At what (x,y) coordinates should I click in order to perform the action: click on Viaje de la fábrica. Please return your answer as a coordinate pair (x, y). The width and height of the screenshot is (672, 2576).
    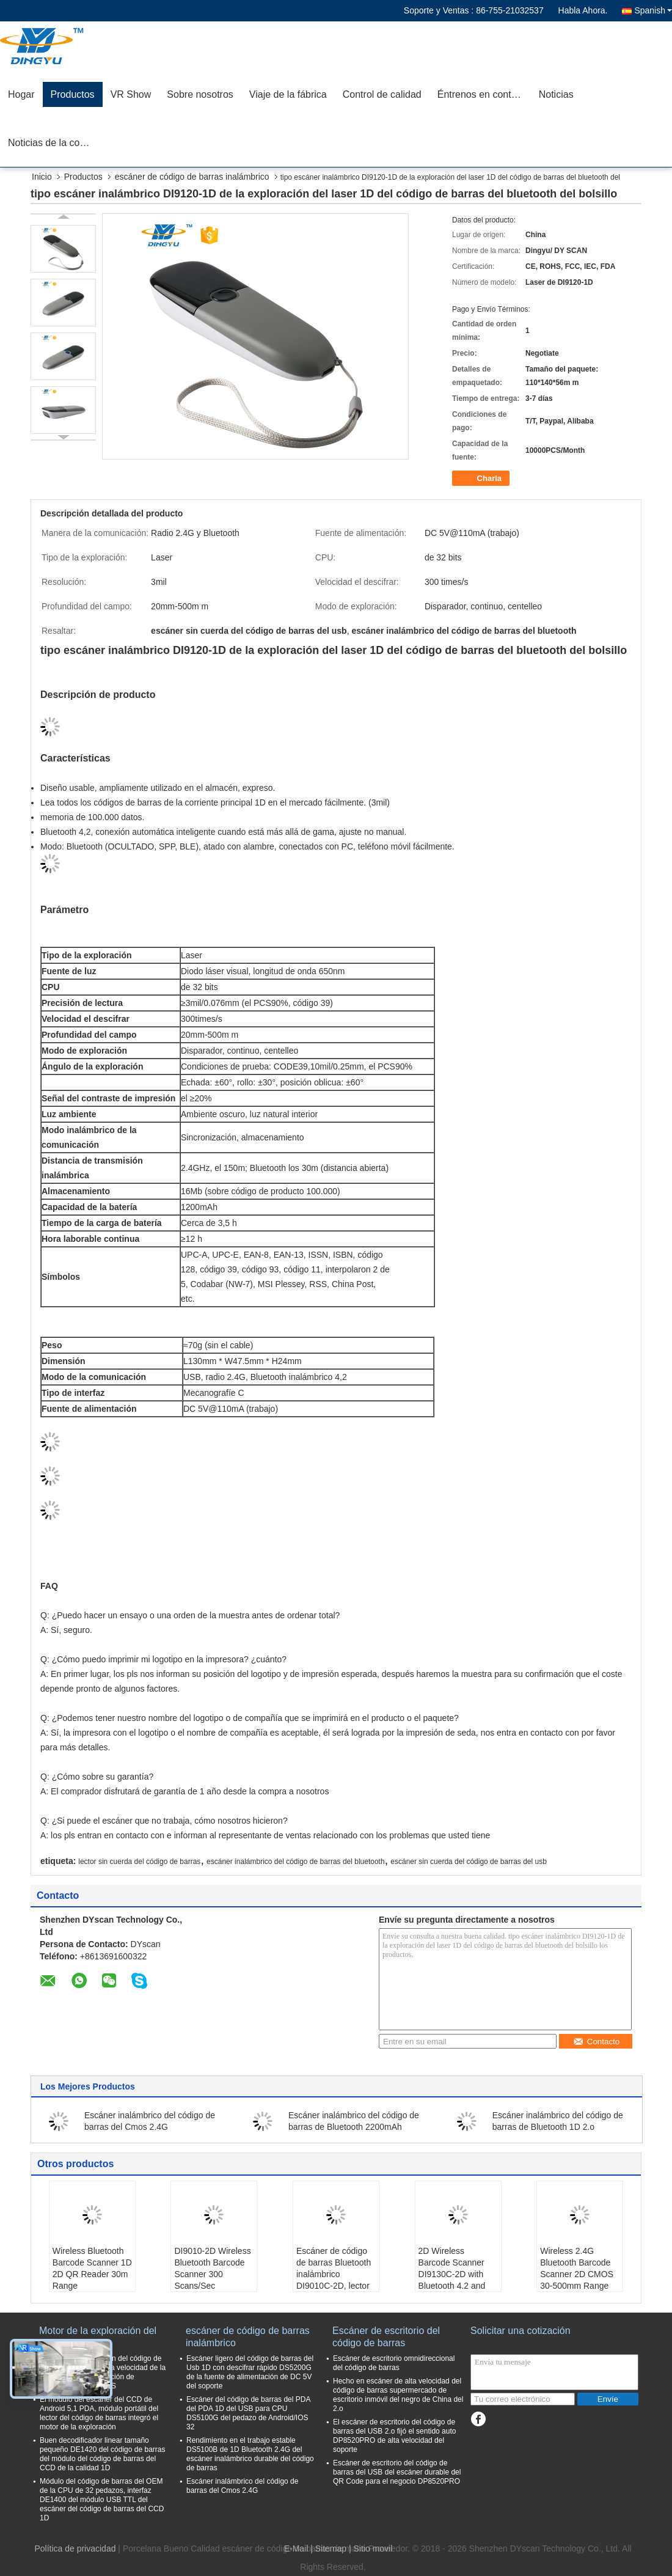
    Looking at the image, I should click on (288, 94).